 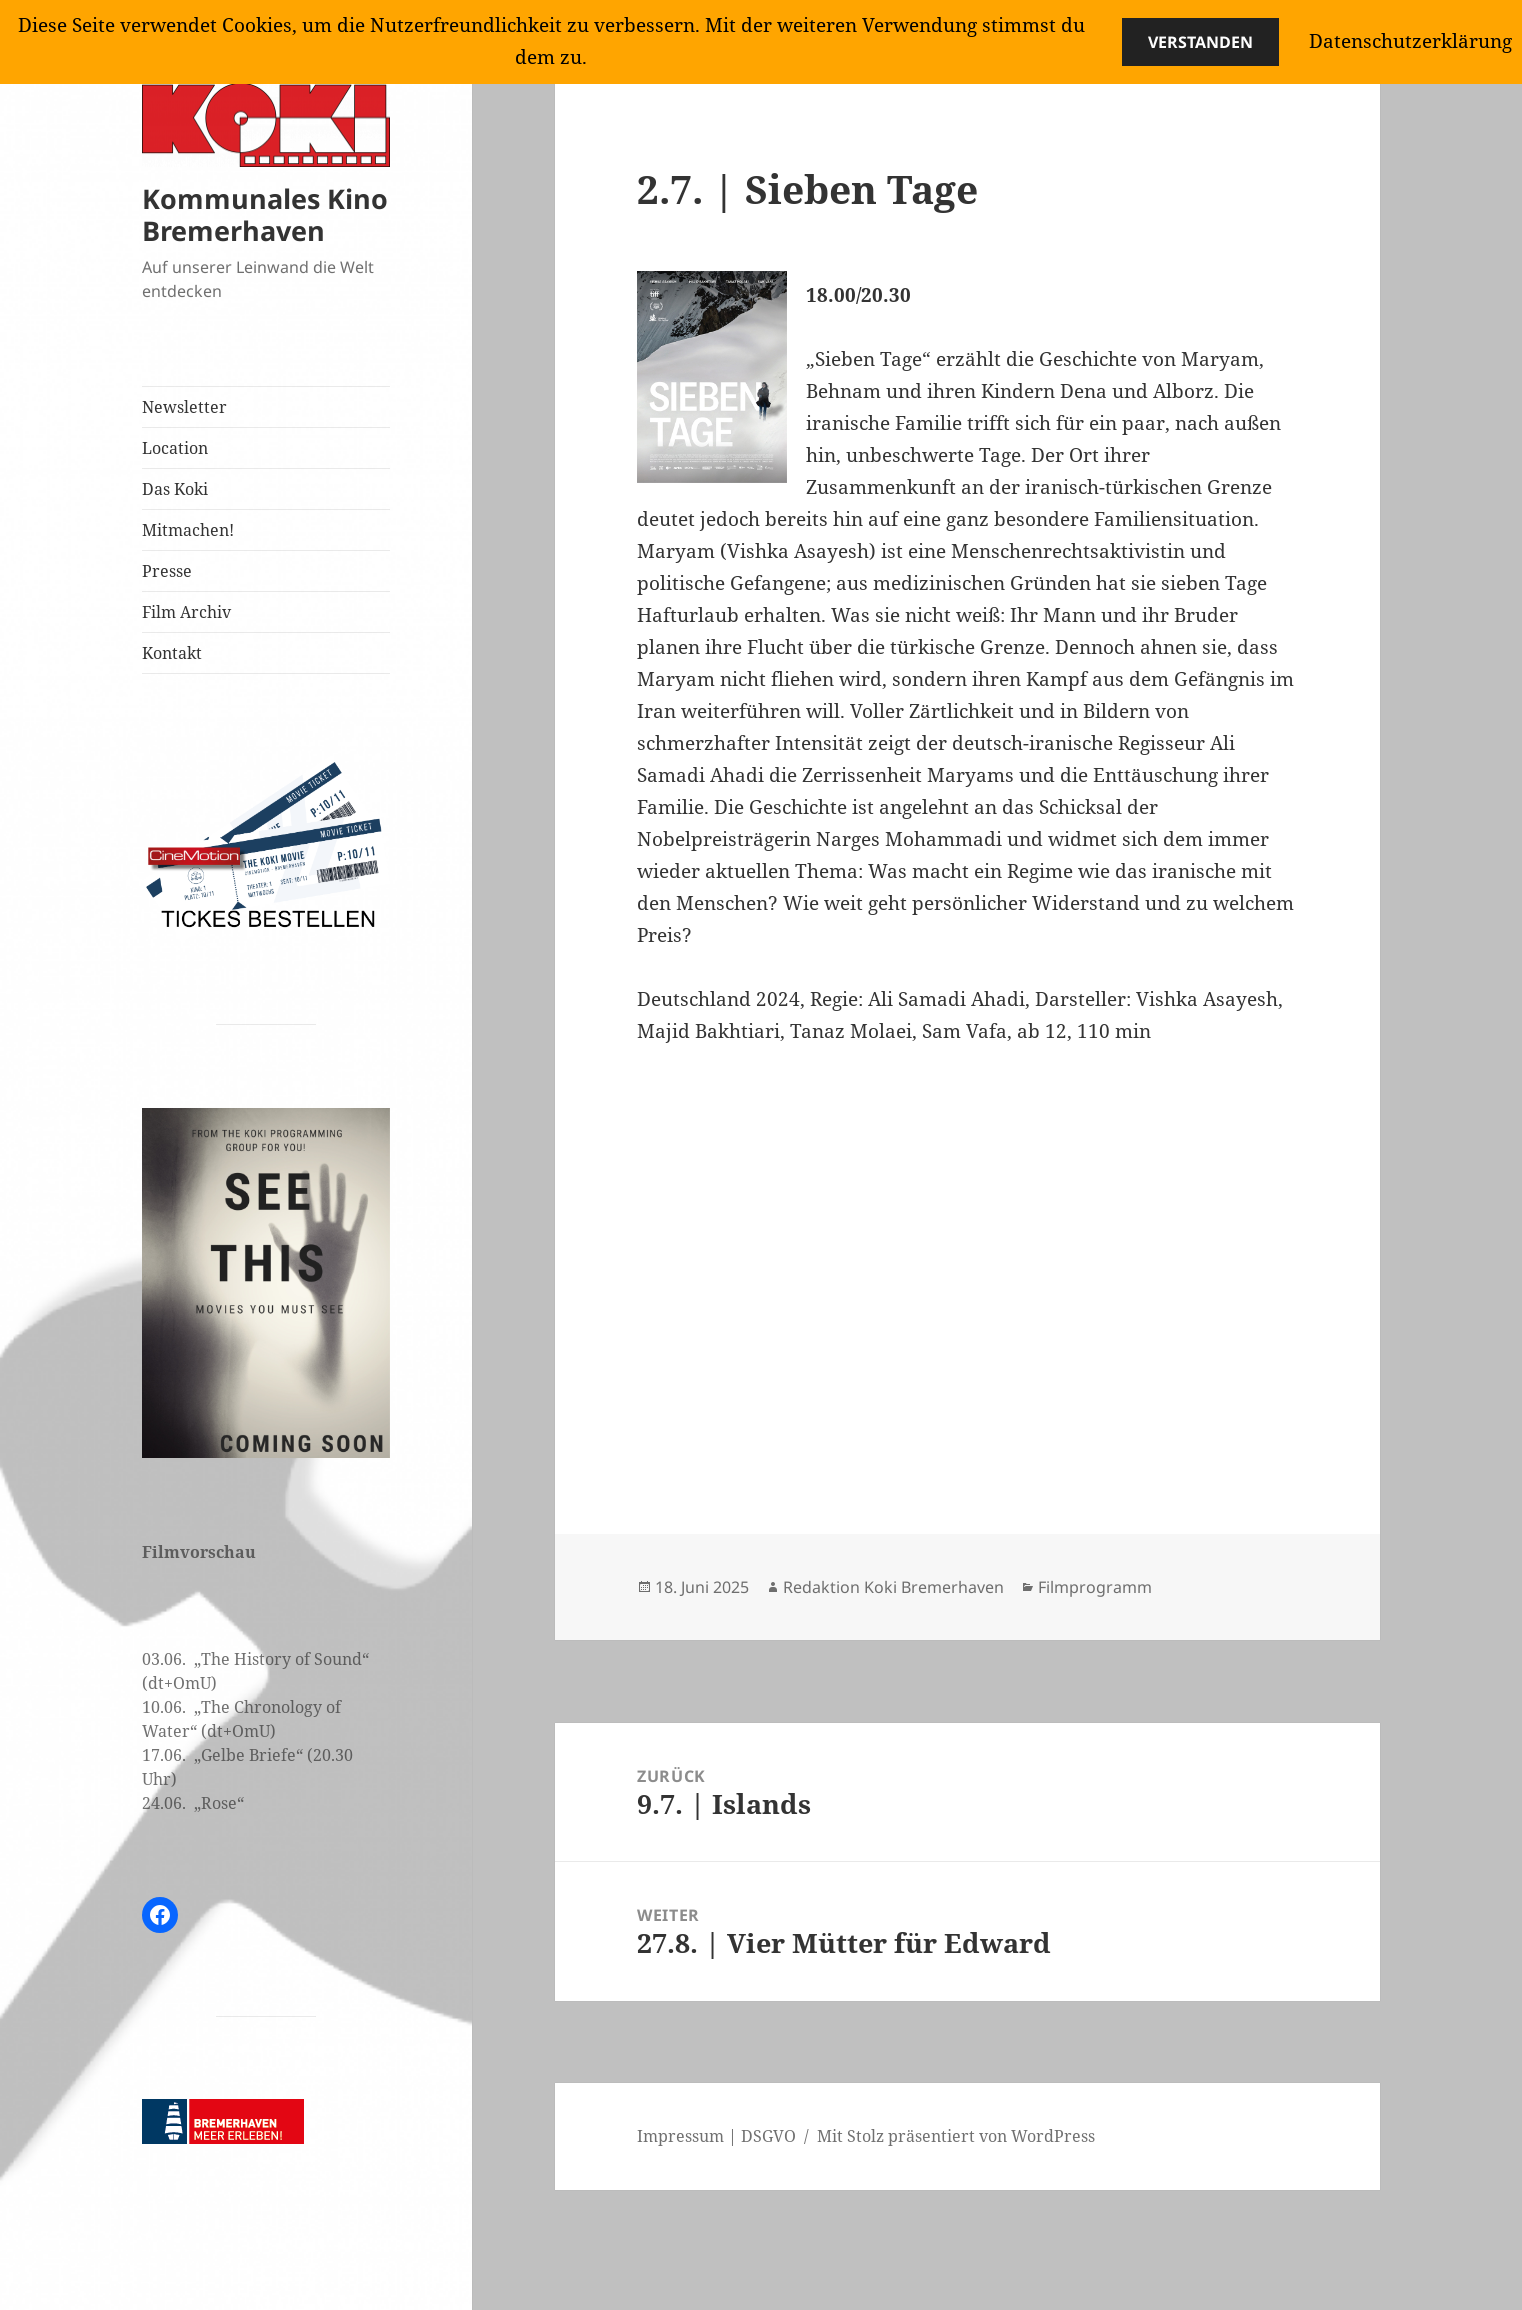 I want to click on Verstanden, so click(x=1200, y=42).